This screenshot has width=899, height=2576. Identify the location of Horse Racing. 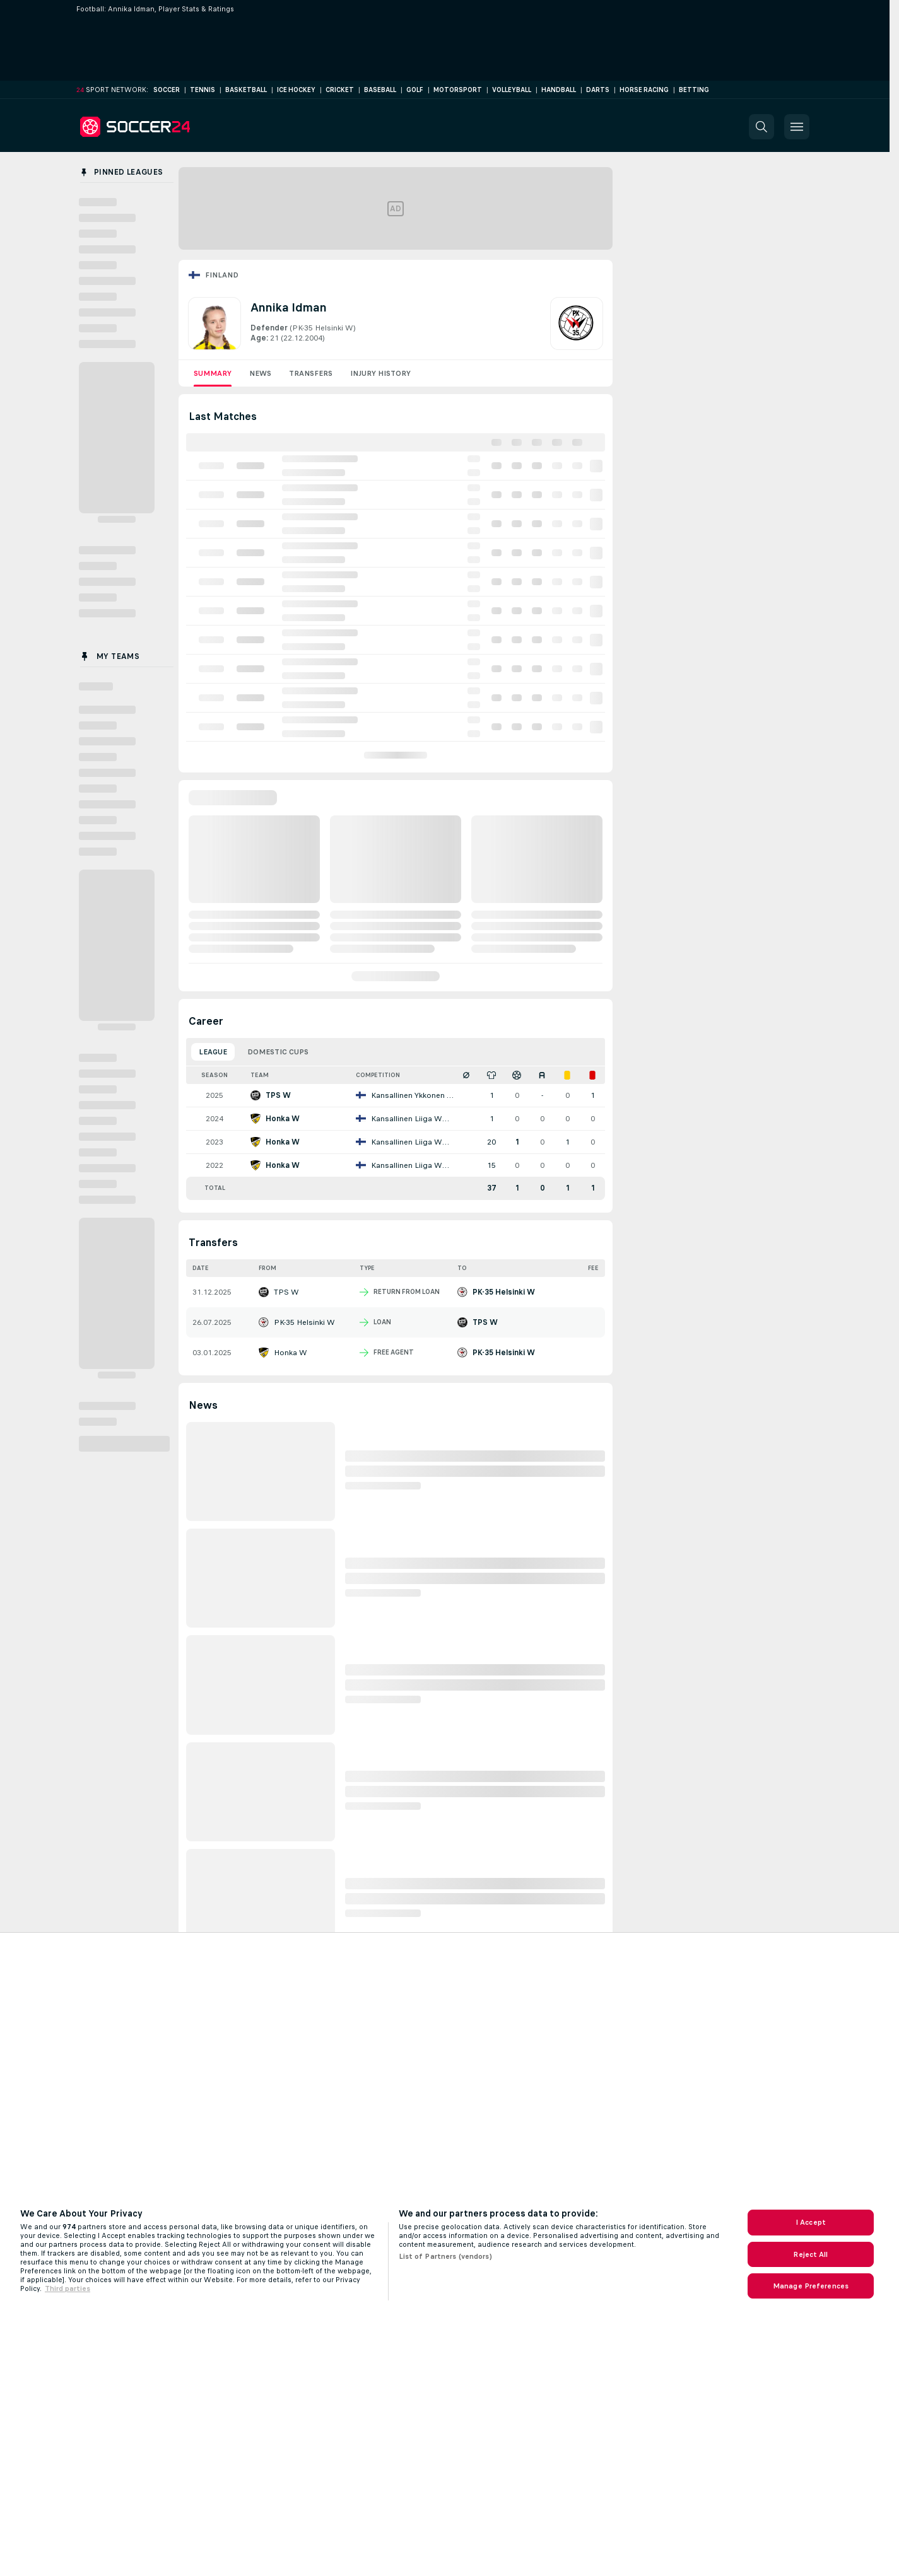
(644, 90).